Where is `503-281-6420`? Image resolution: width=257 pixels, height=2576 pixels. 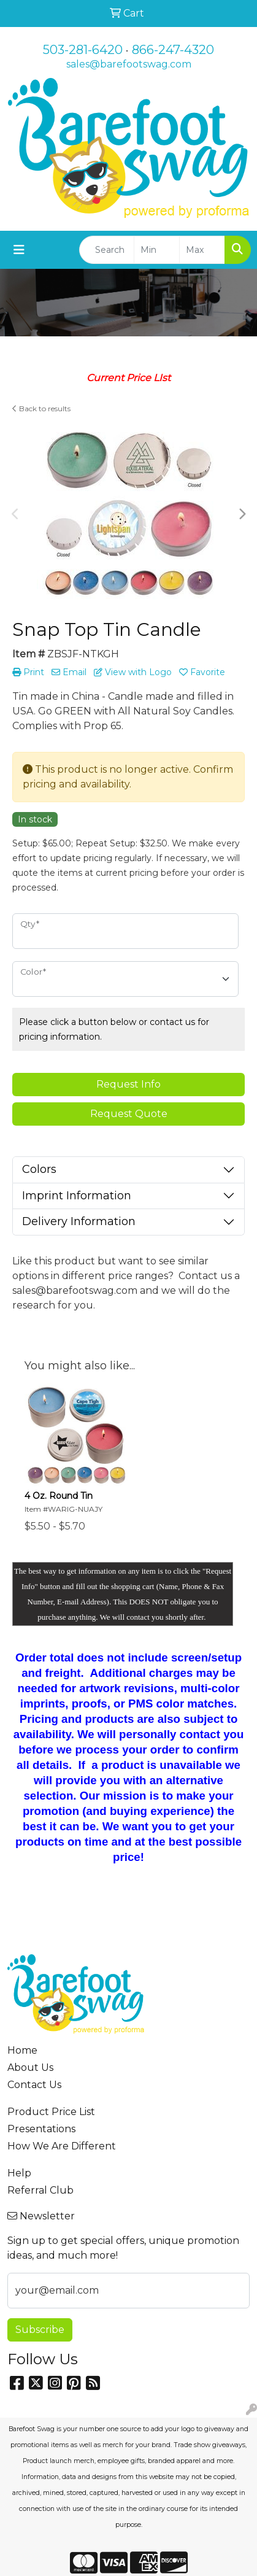 503-281-6420 is located at coordinates (83, 49).